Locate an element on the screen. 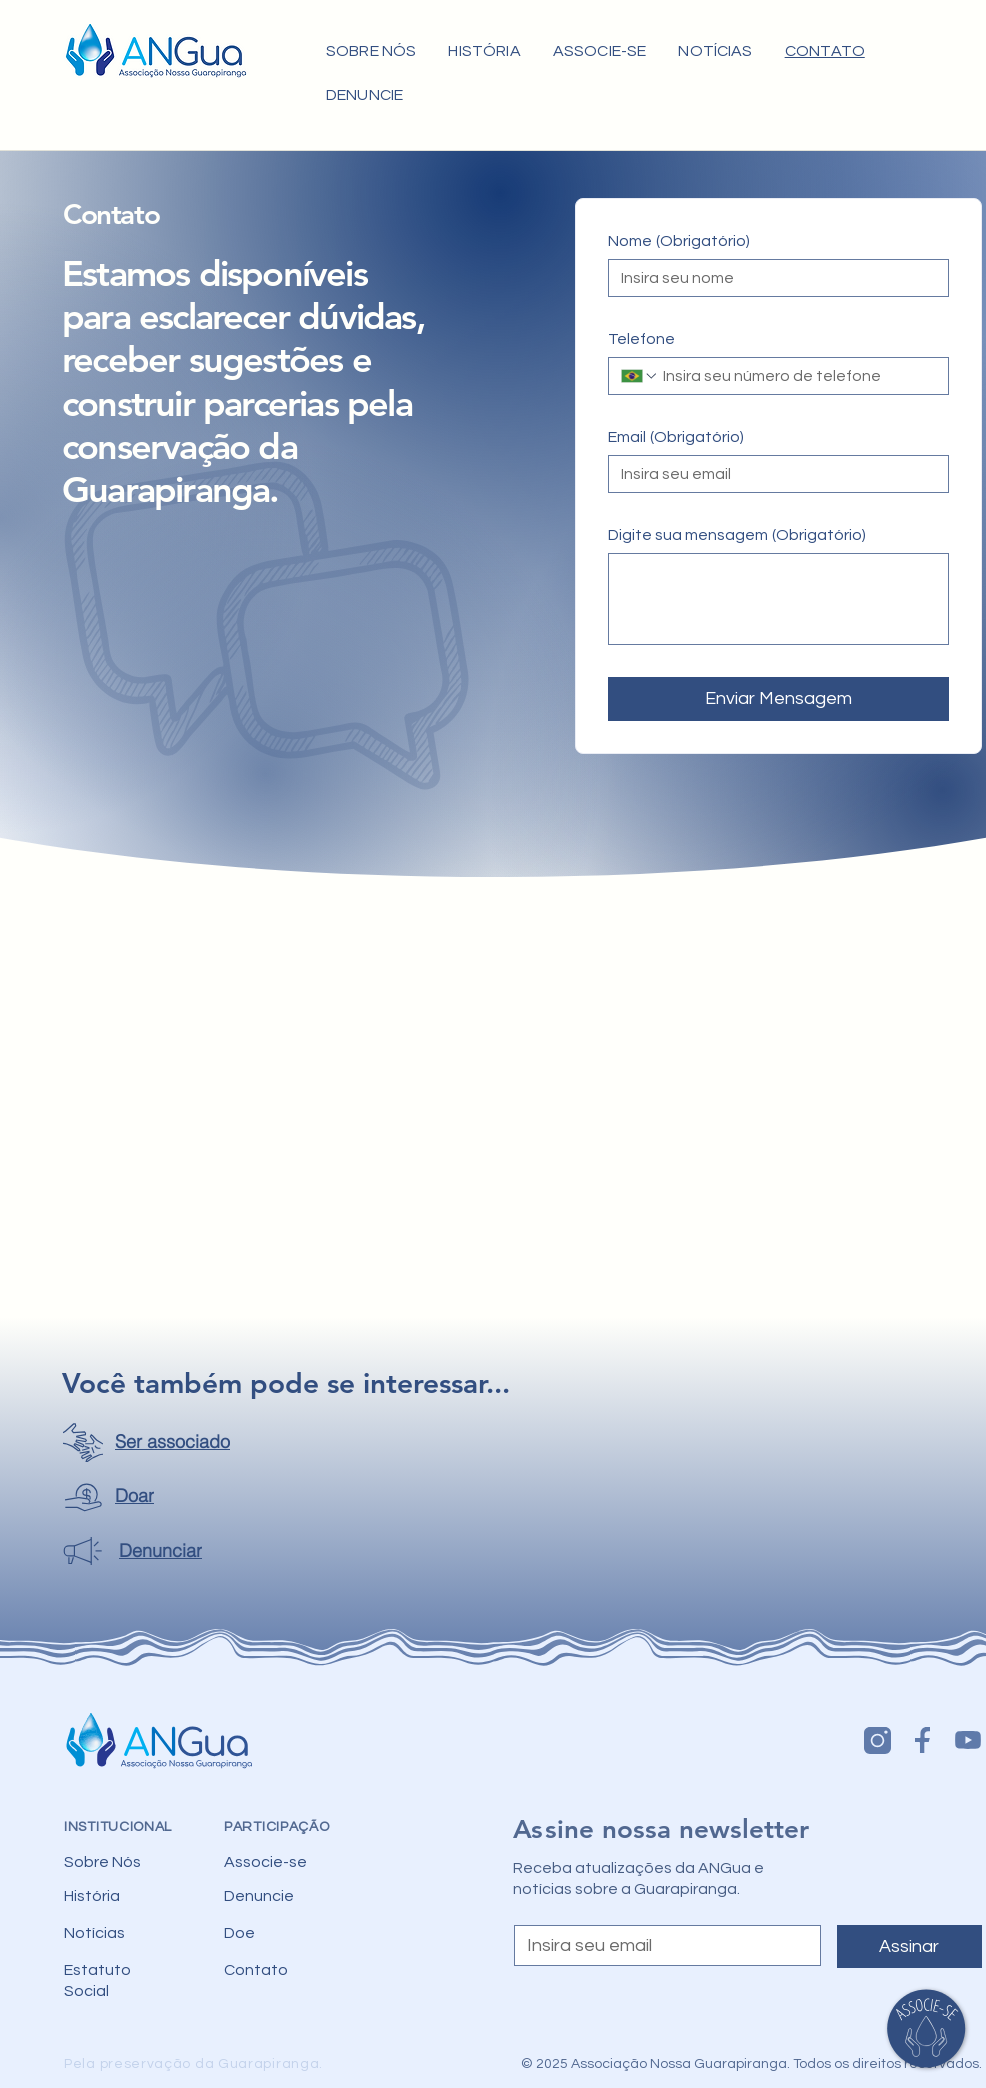  [Telefone. Telefone] is located at coordinates (797, 376).